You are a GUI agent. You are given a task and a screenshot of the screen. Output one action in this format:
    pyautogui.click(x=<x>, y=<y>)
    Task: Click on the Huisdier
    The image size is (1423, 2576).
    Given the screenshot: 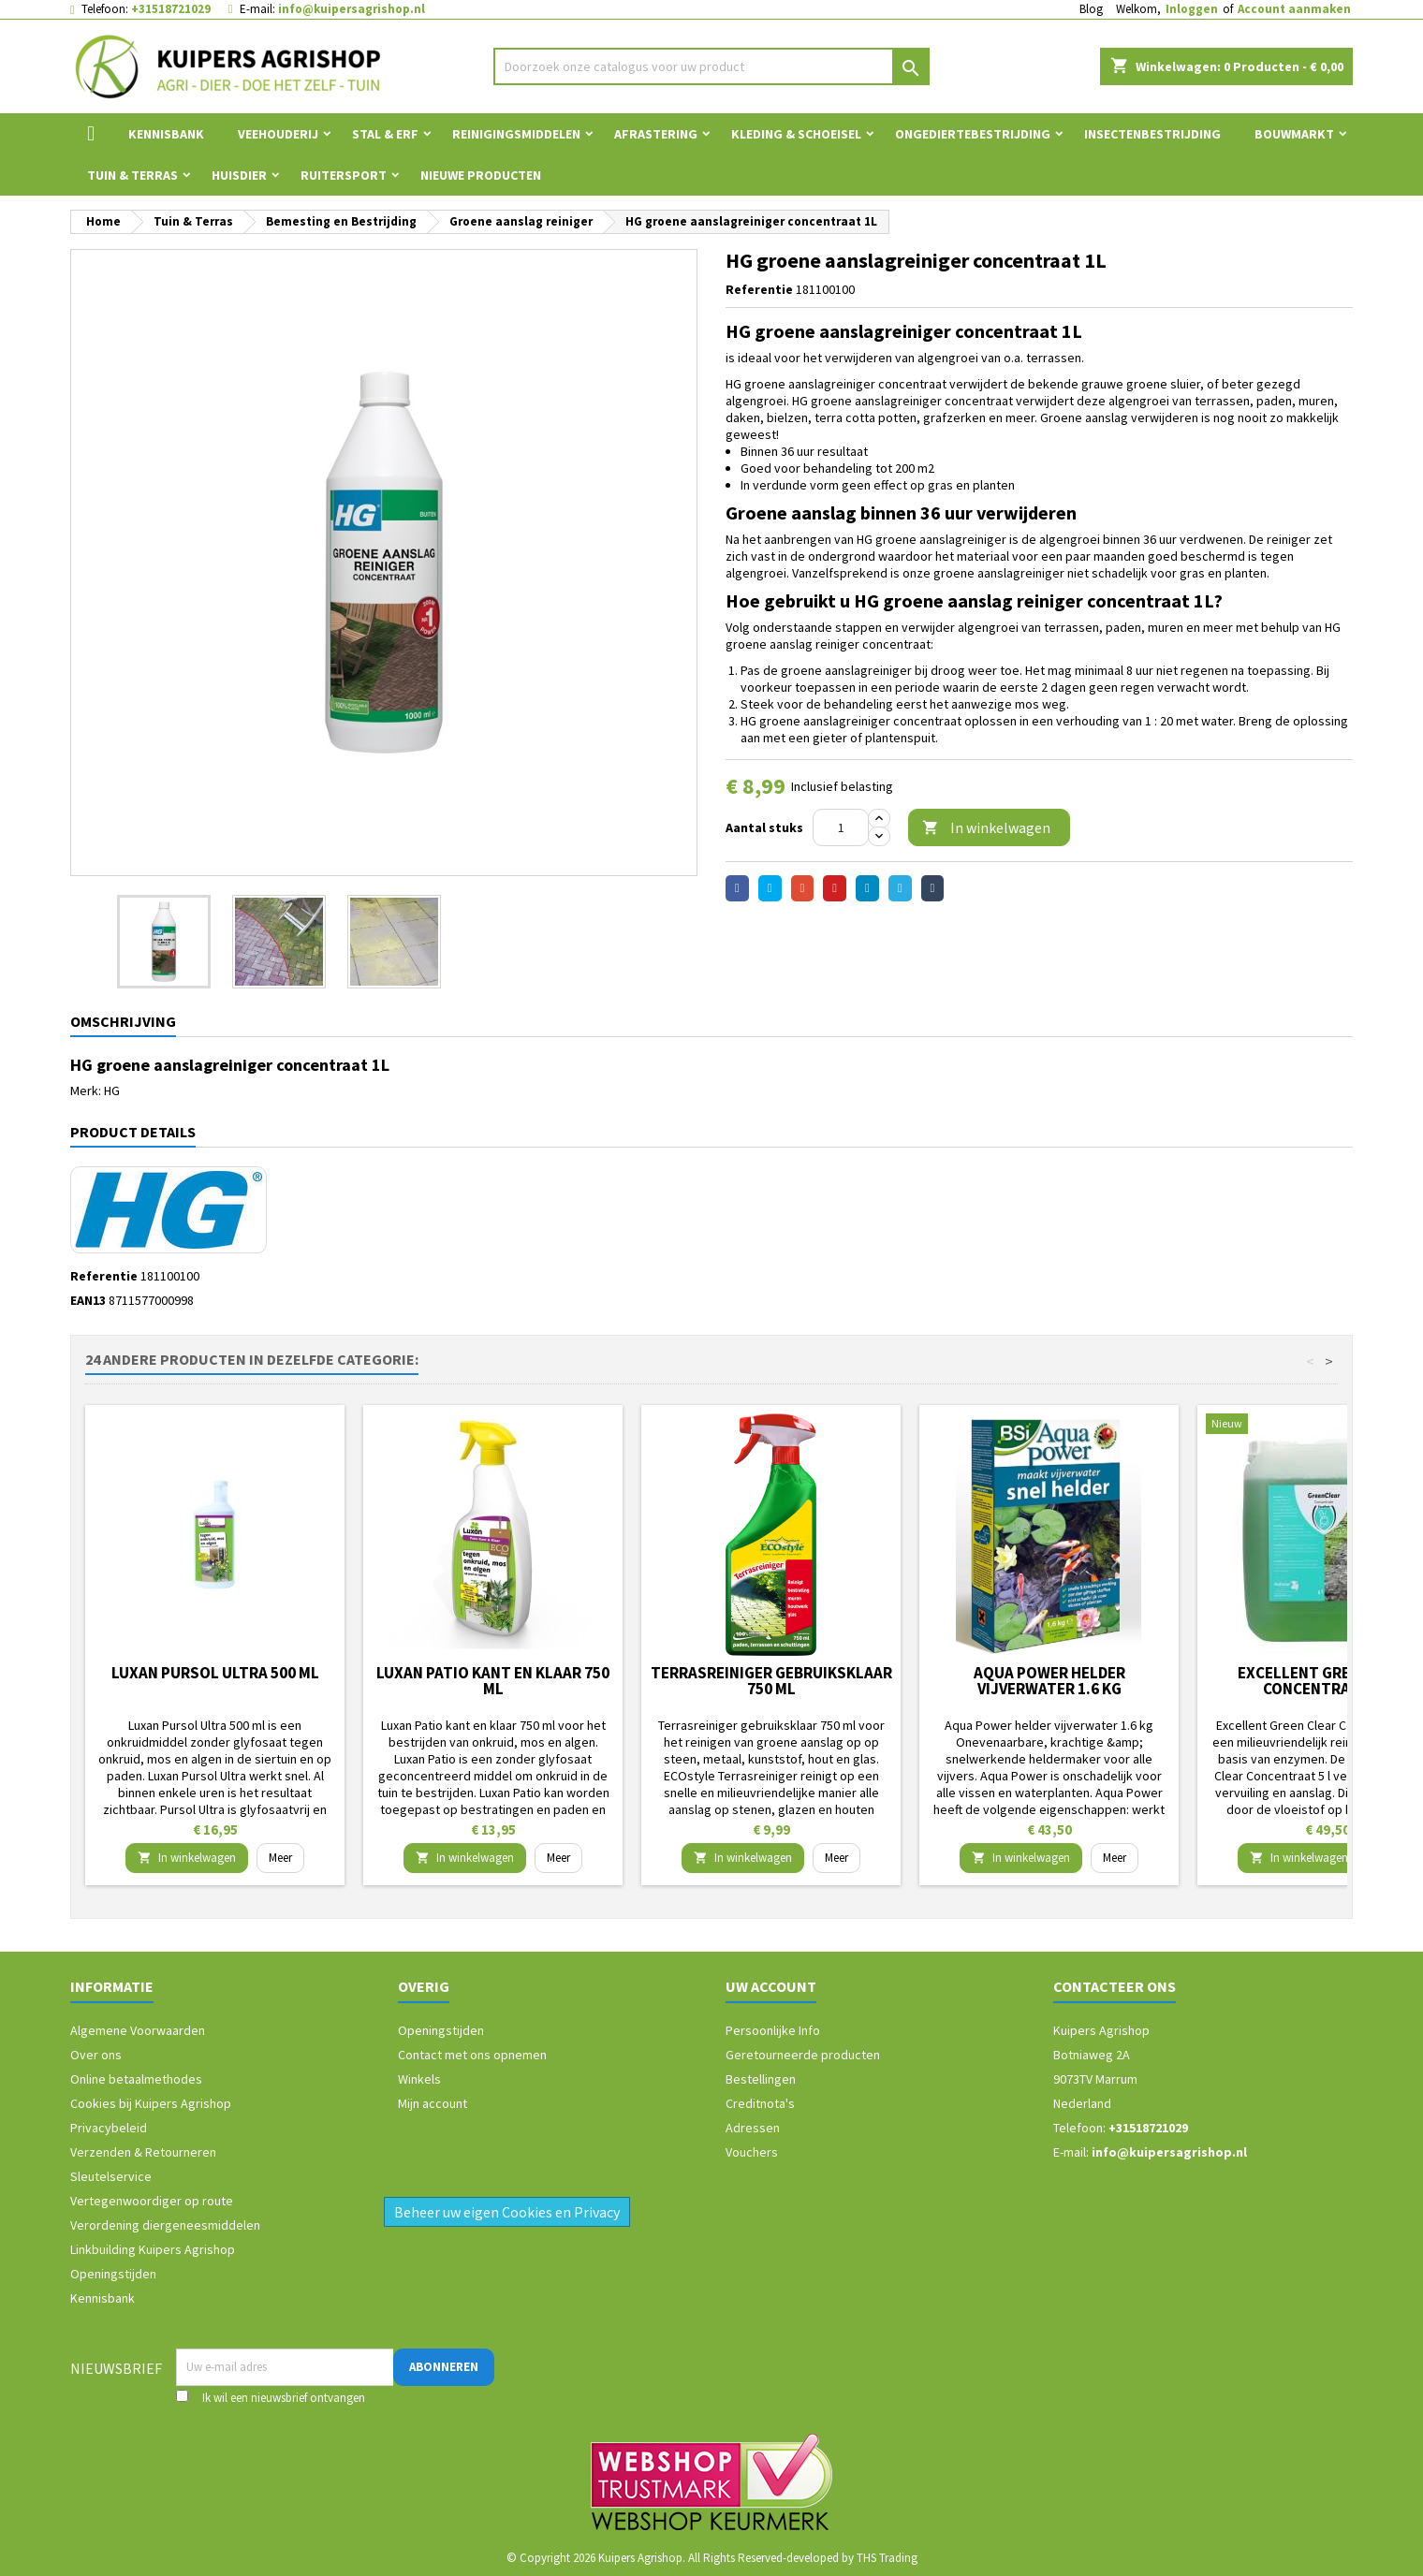 What is the action you would take?
    pyautogui.click(x=239, y=175)
    